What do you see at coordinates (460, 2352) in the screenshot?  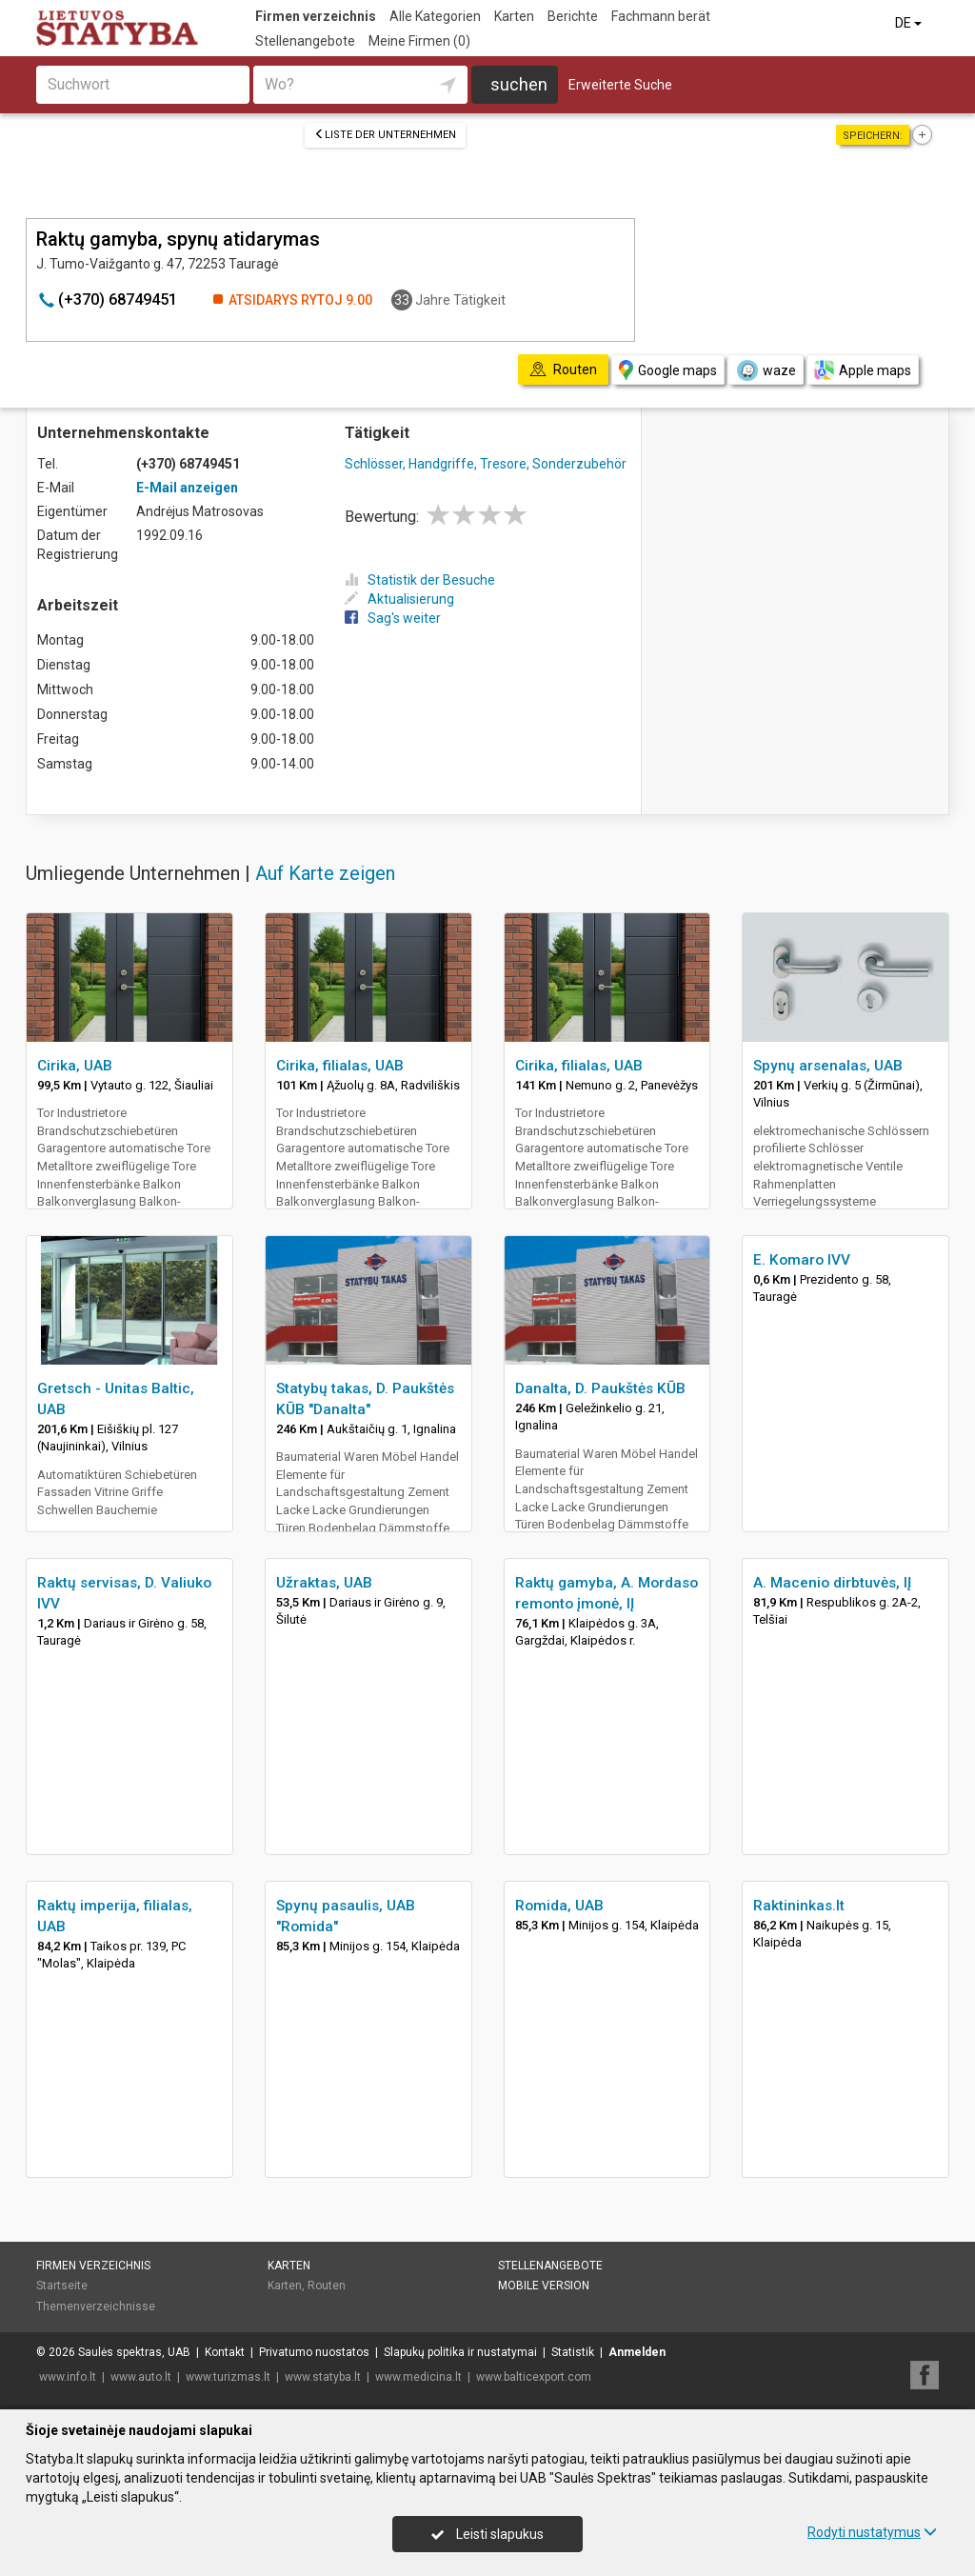 I see `Slapukų politika ir nustatymai` at bounding box center [460, 2352].